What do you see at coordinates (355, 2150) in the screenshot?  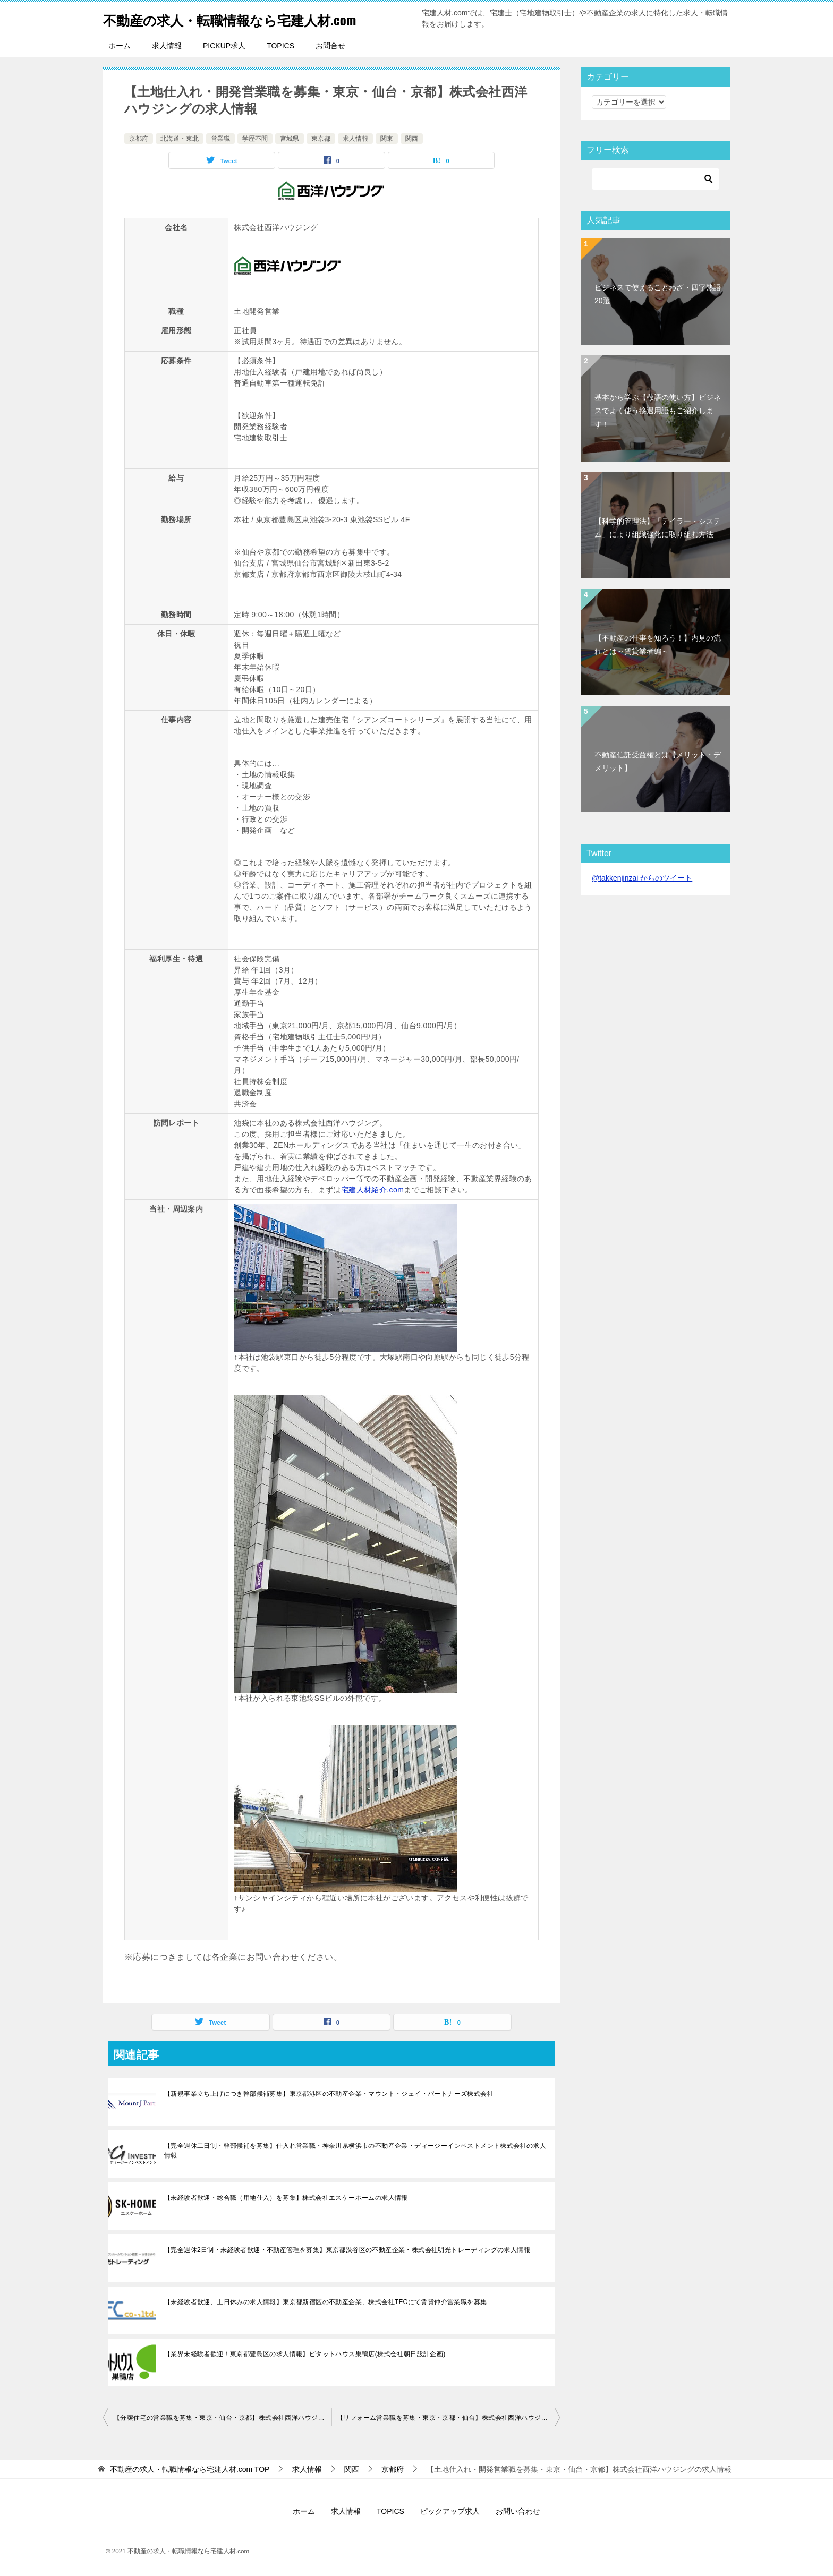 I see `【完全週休二日制・幹部候補を募集】仕入れ営業職・神奈川県横浜市の不動産企業・ディージーインベストメント株式会社の求人情報` at bounding box center [355, 2150].